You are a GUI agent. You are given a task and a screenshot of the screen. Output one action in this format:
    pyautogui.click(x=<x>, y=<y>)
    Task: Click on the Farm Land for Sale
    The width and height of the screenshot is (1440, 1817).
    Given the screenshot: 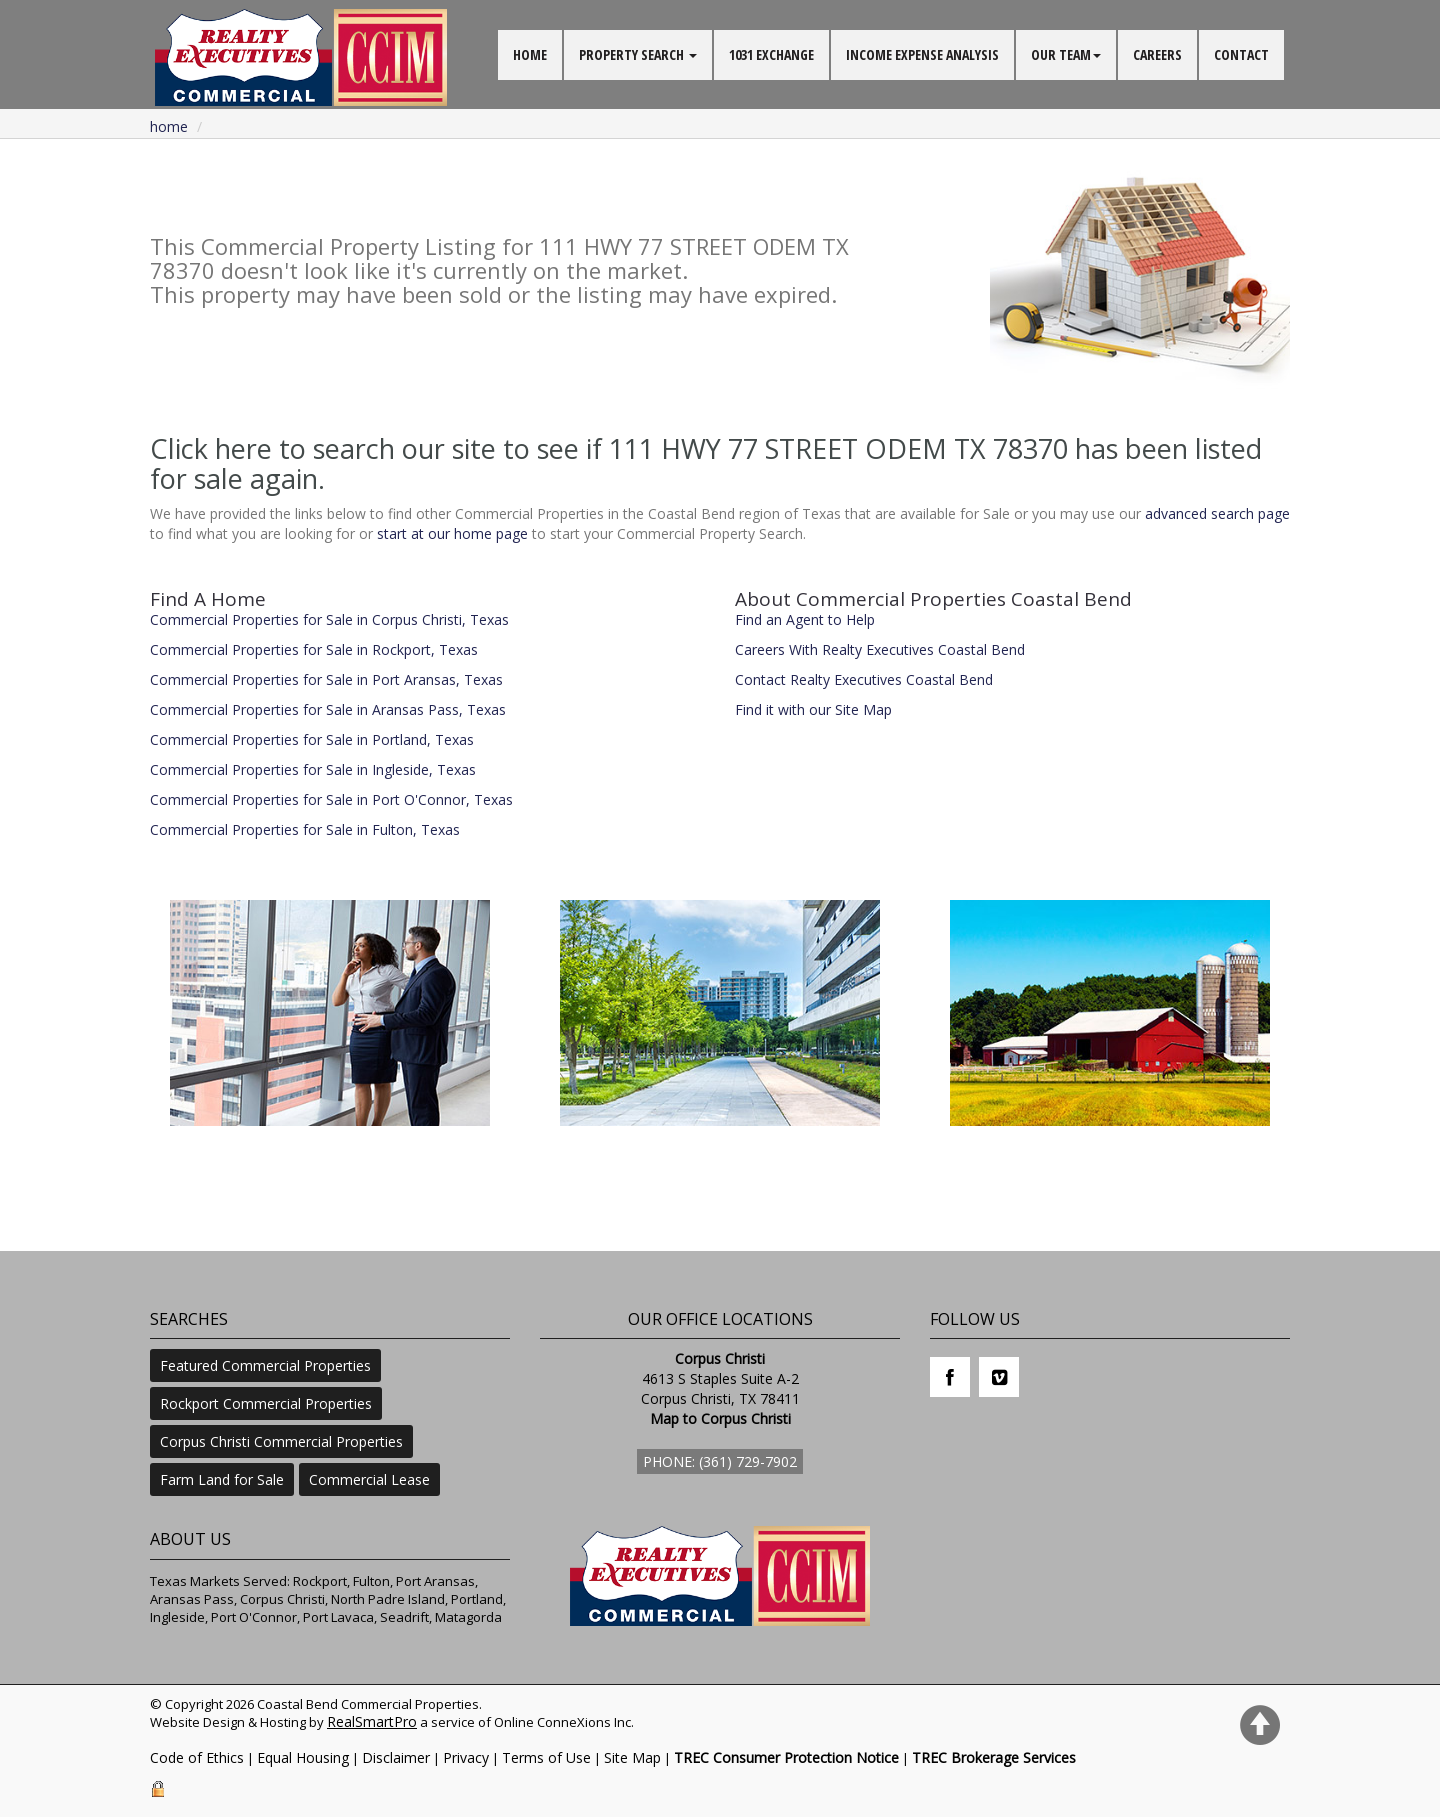 What is the action you would take?
    pyautogui.click(x=222, y=1479)
    